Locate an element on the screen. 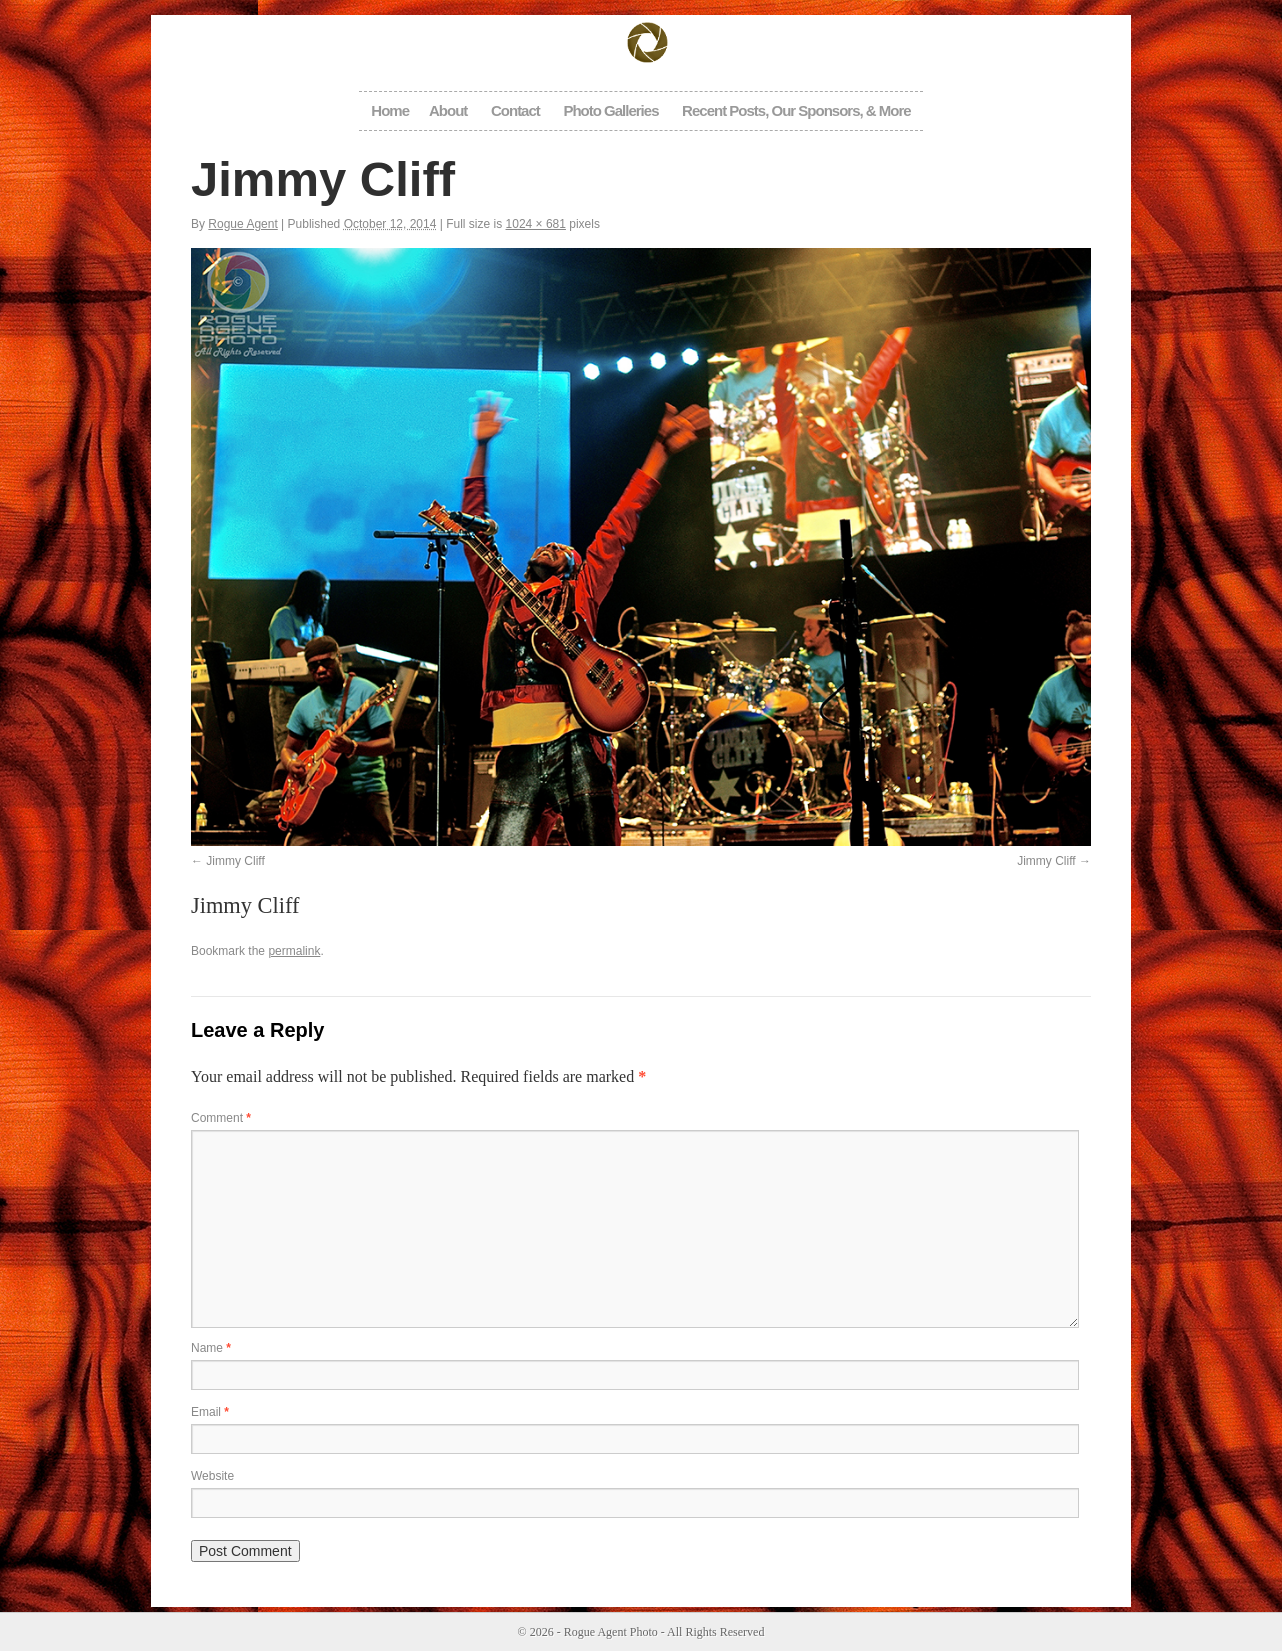  Home is located at coordinates (390, 110).